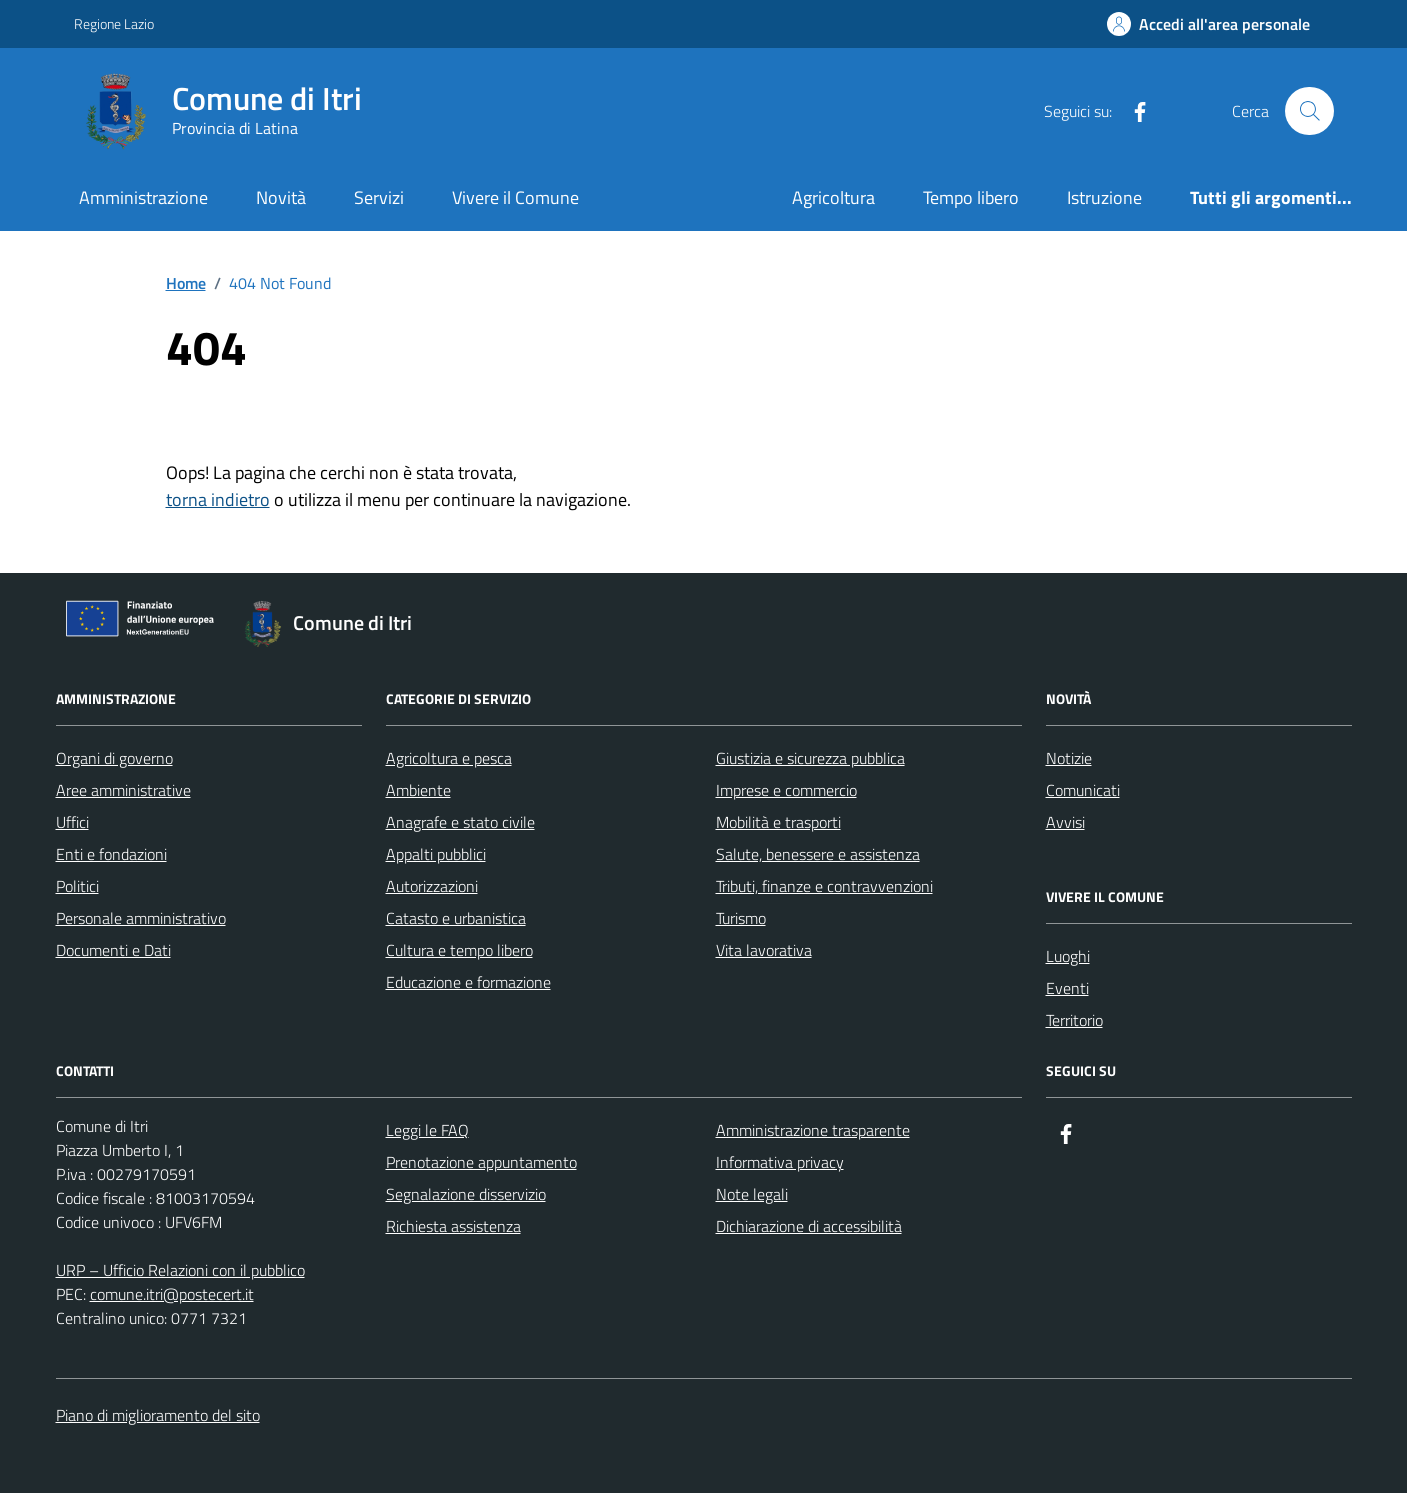  I want to click on Avvisi, so click(1065, 822).